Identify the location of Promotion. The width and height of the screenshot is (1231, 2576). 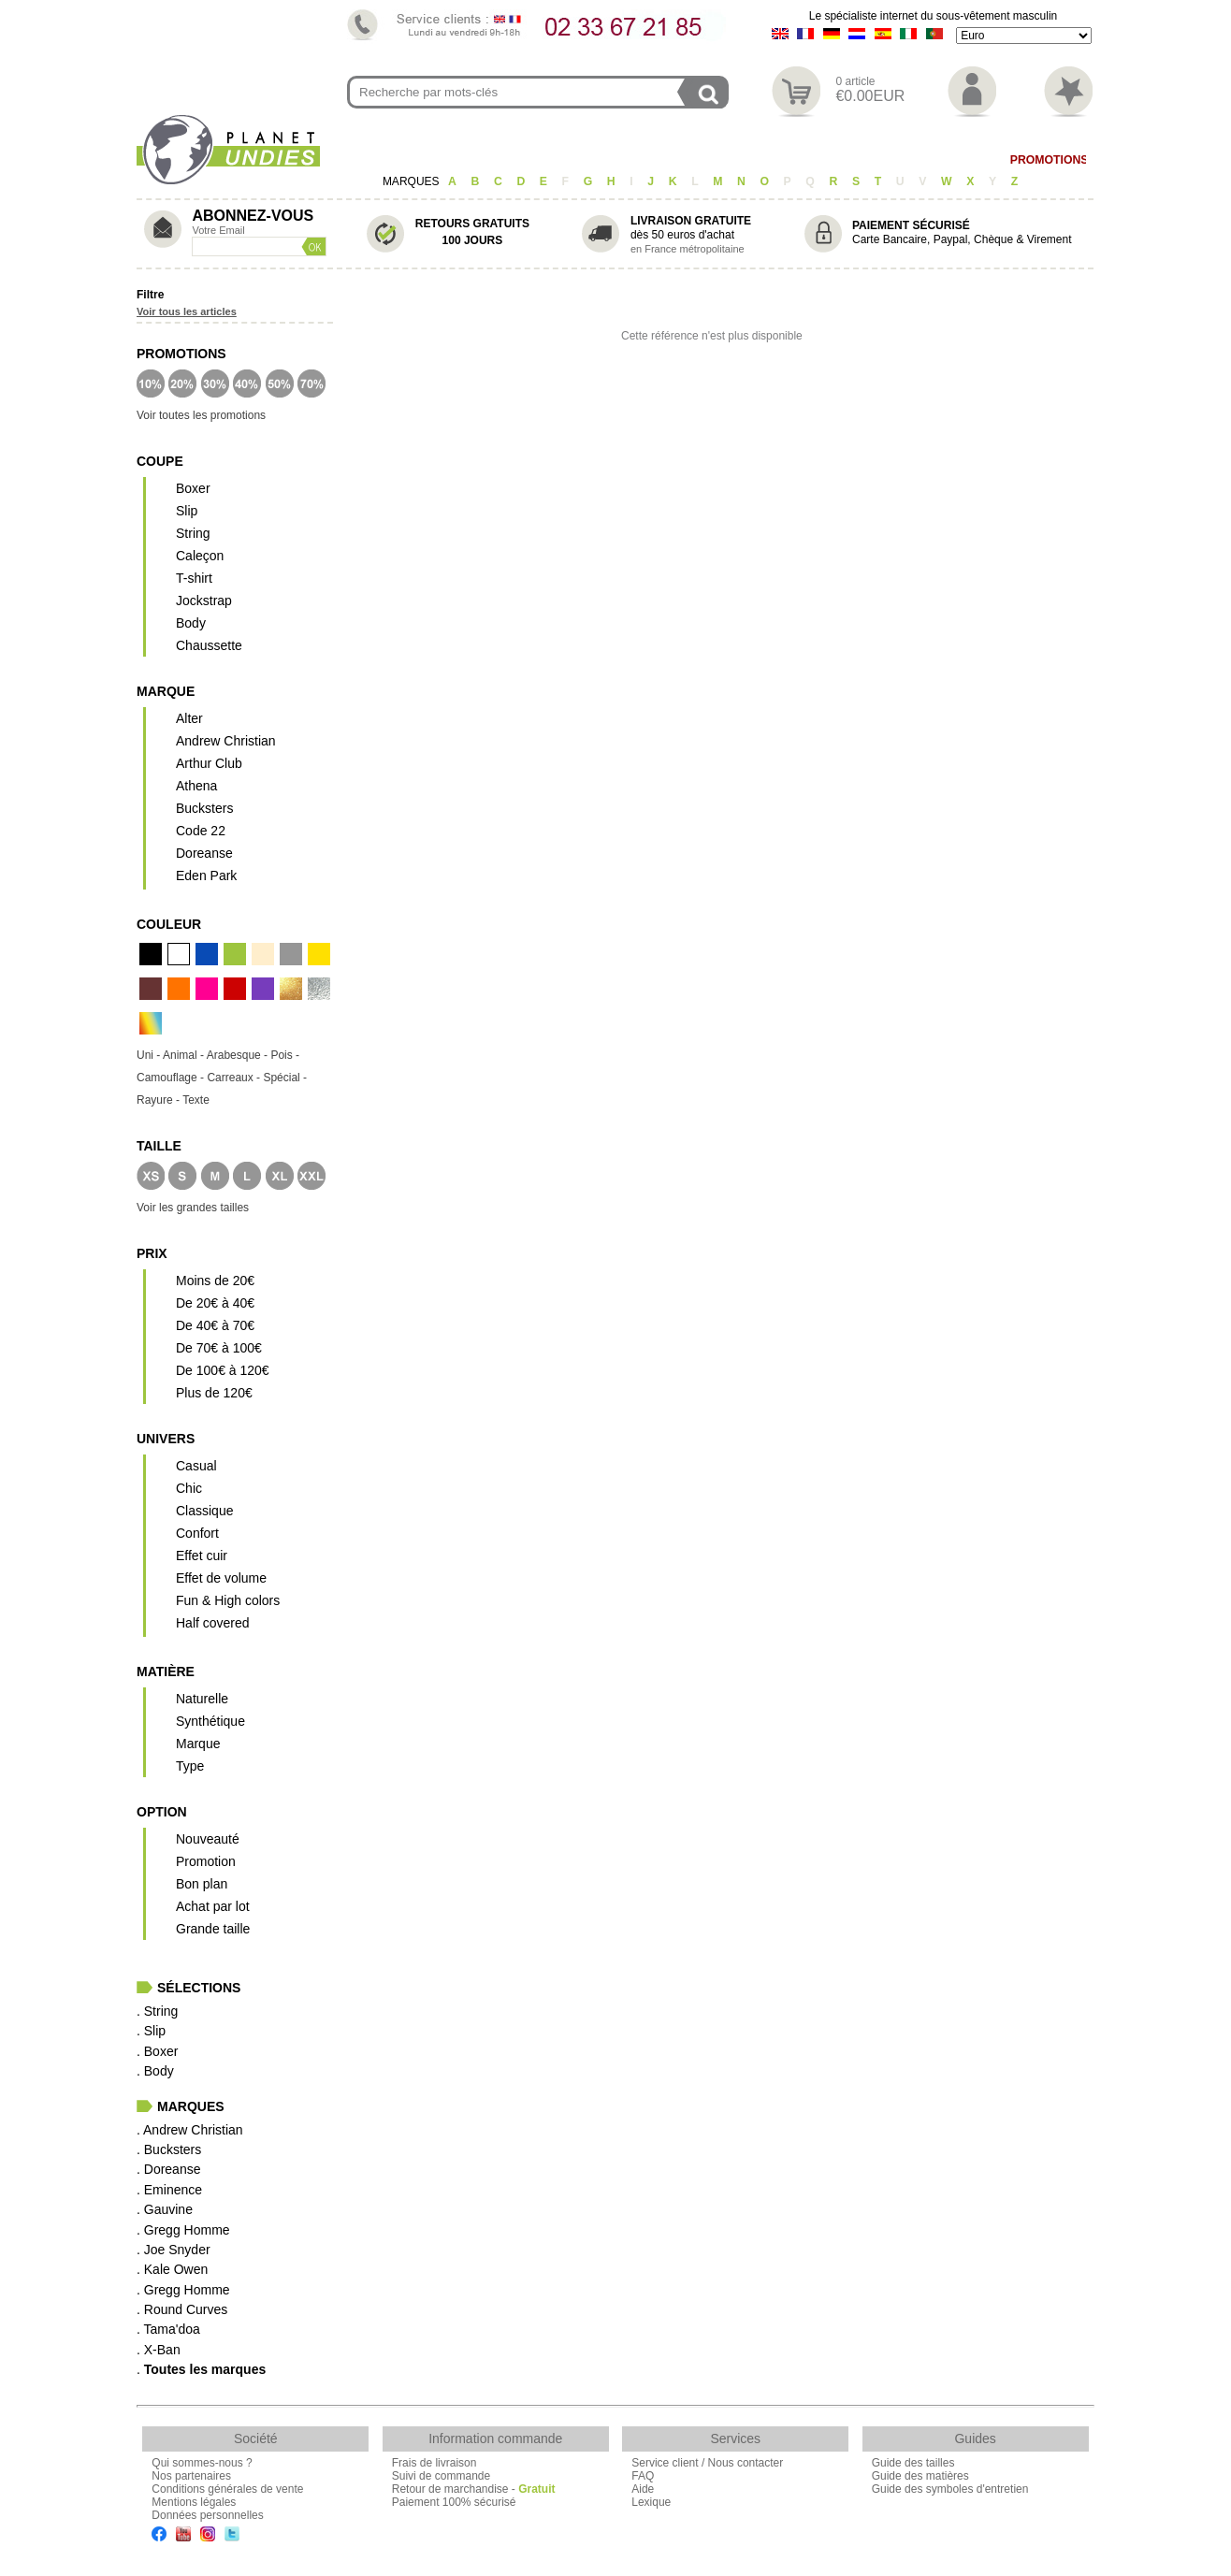
(206, 1861).